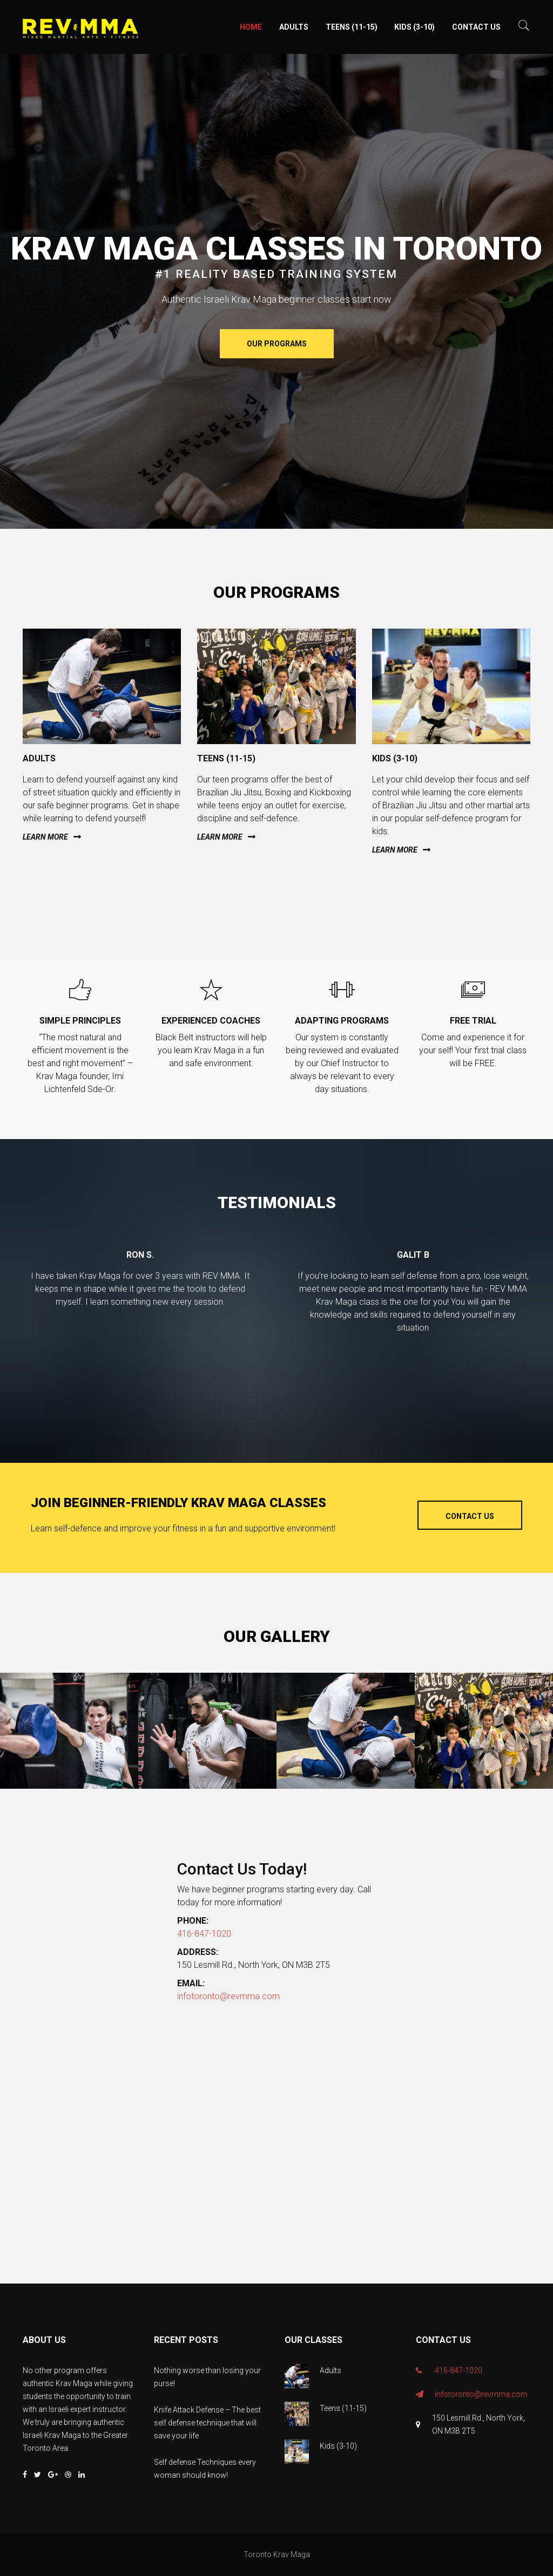 This screenshot has width=553, height=2576. I want to click on Contact Us, so click(476, 27).